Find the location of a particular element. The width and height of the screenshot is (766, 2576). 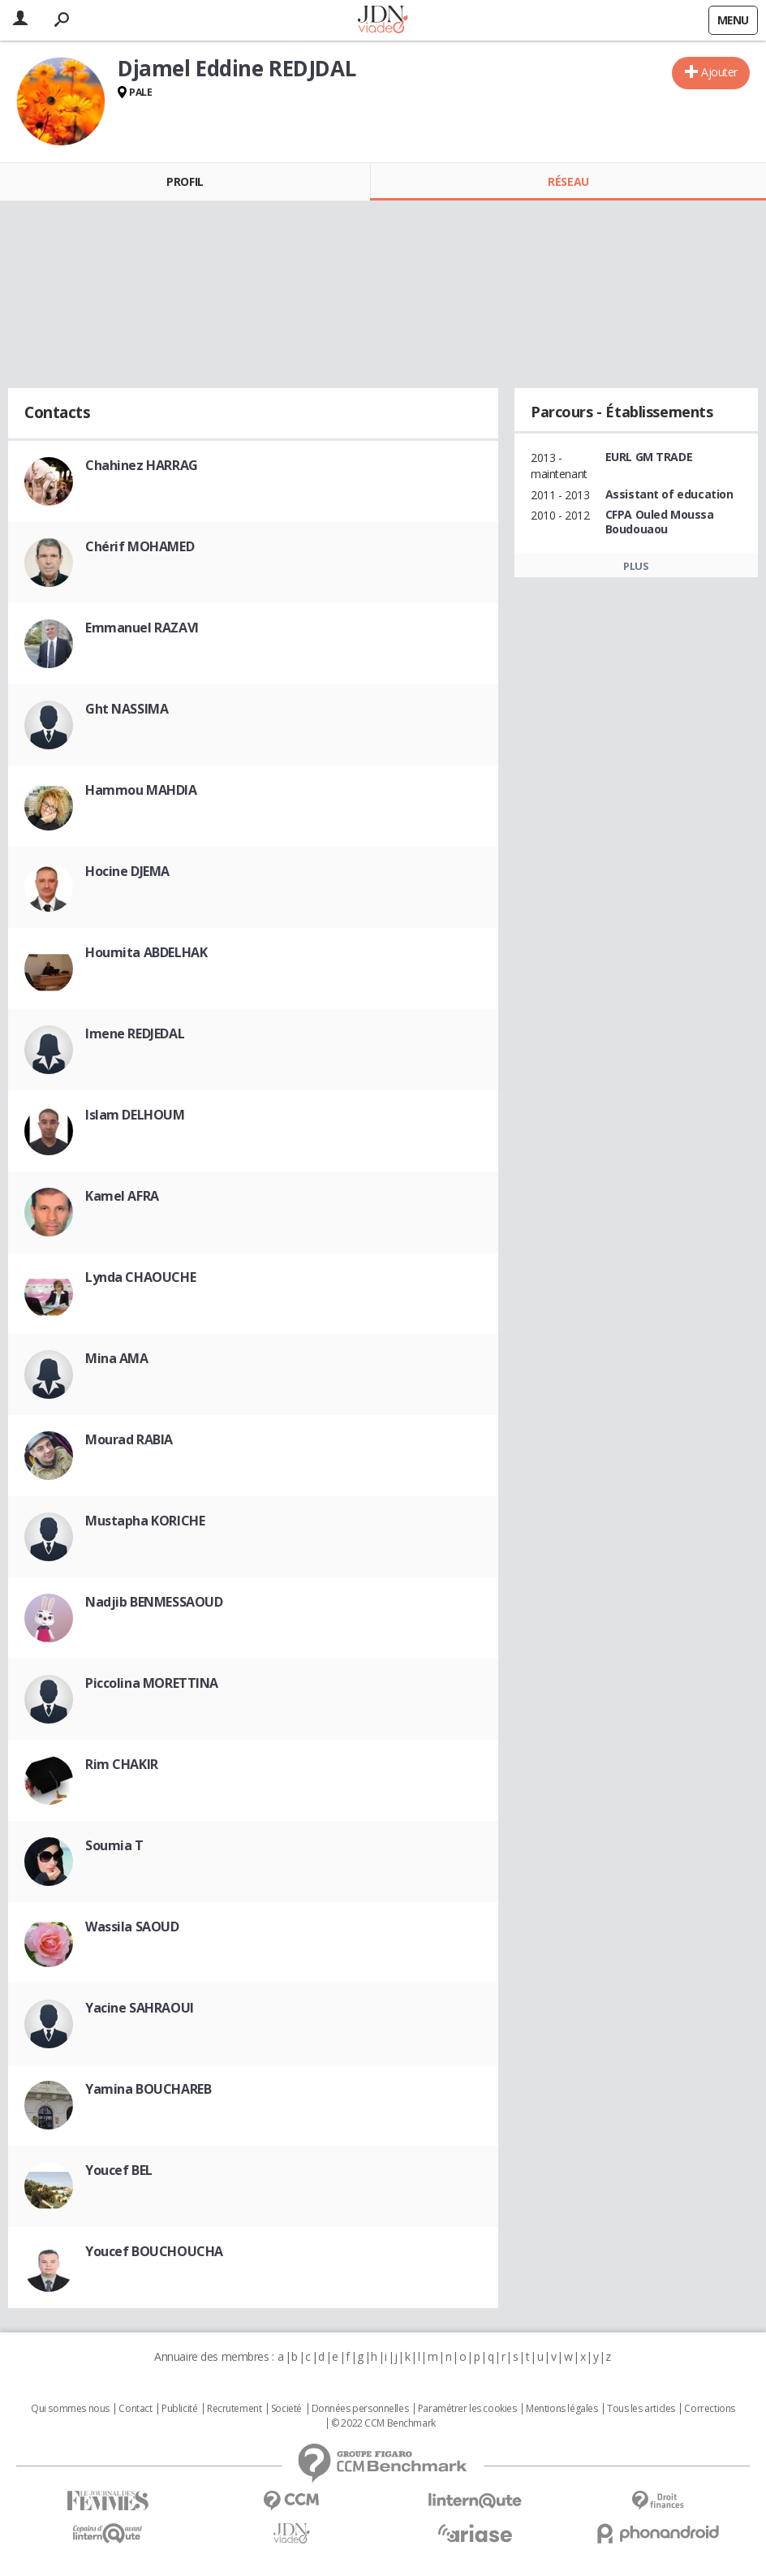

Hocine DJEMA is located at coordinates (127, 871).